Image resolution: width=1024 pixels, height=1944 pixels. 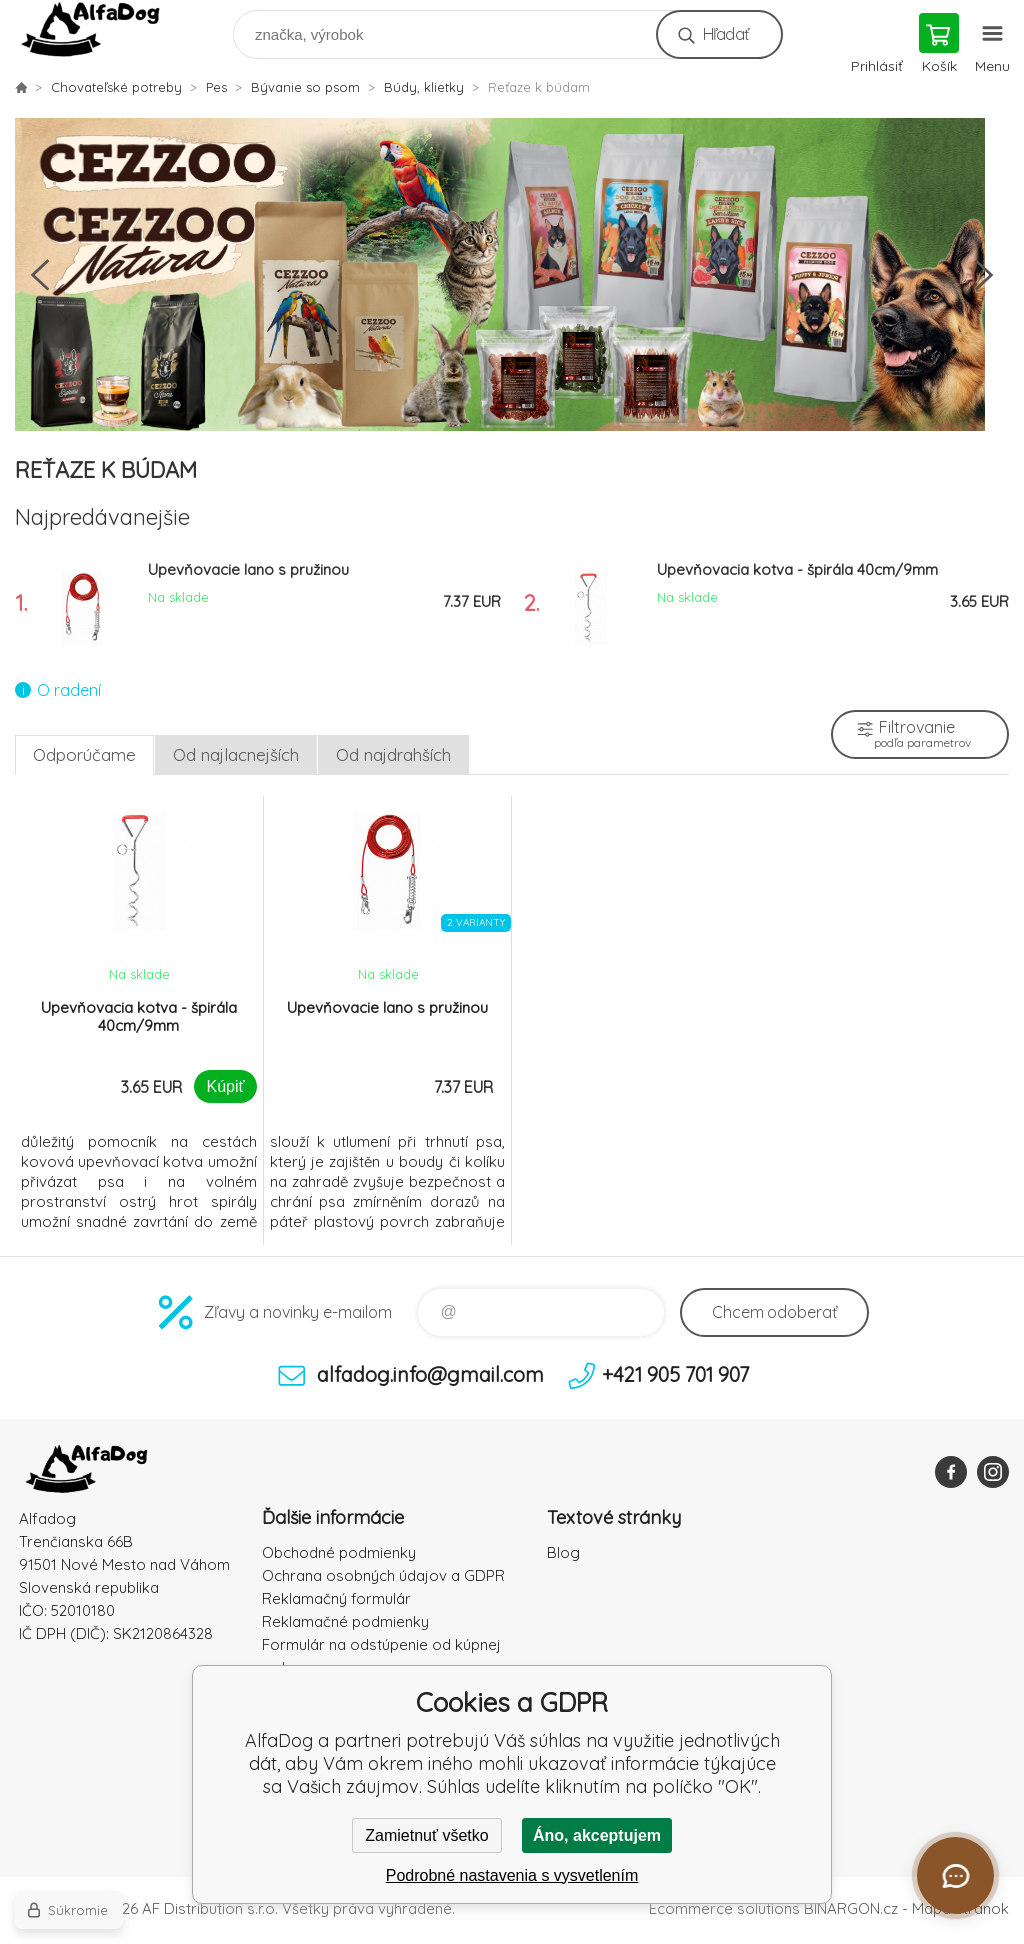 What do you see at coordinates (512, 1875) in the screenshot?
I see `Podrobné nastavenia s vysvetlením` at bounding box center [512, 1875].